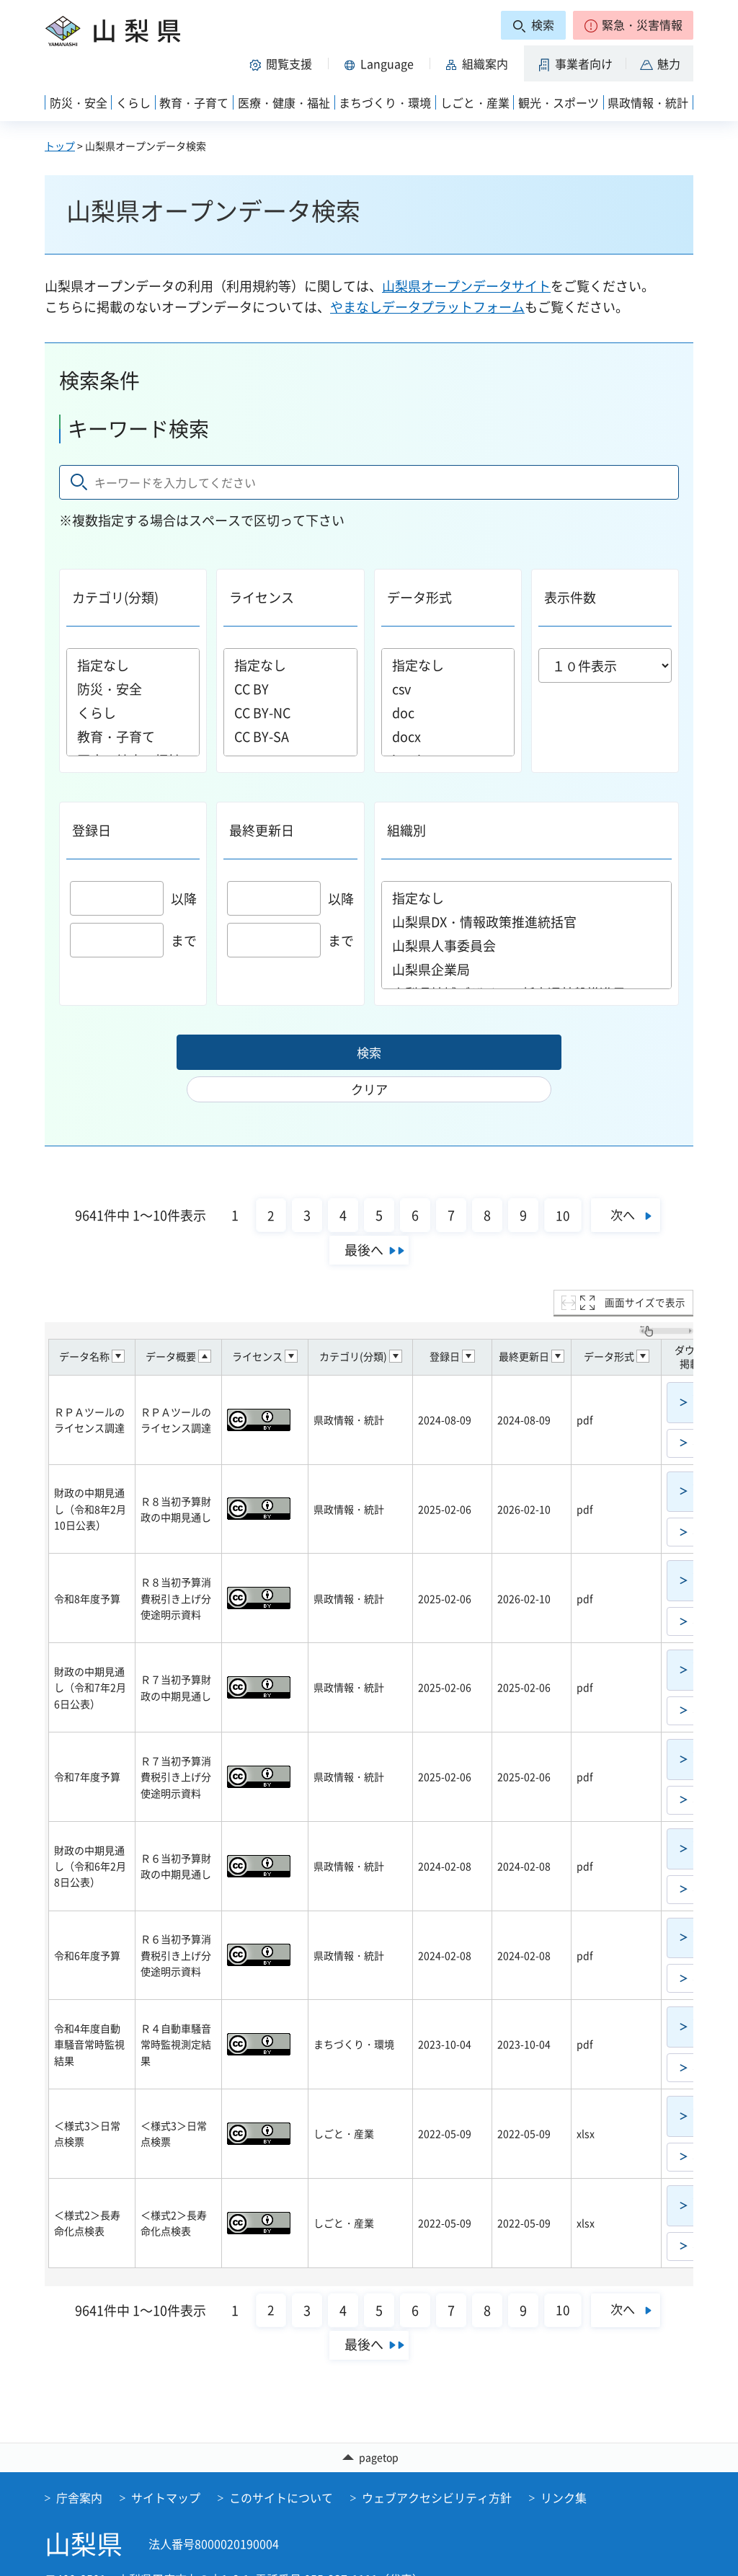  What do you see at coordinates (79, 2468) in the screenshot?
I see `庁舎案内` at bounding box center [79, 2468].